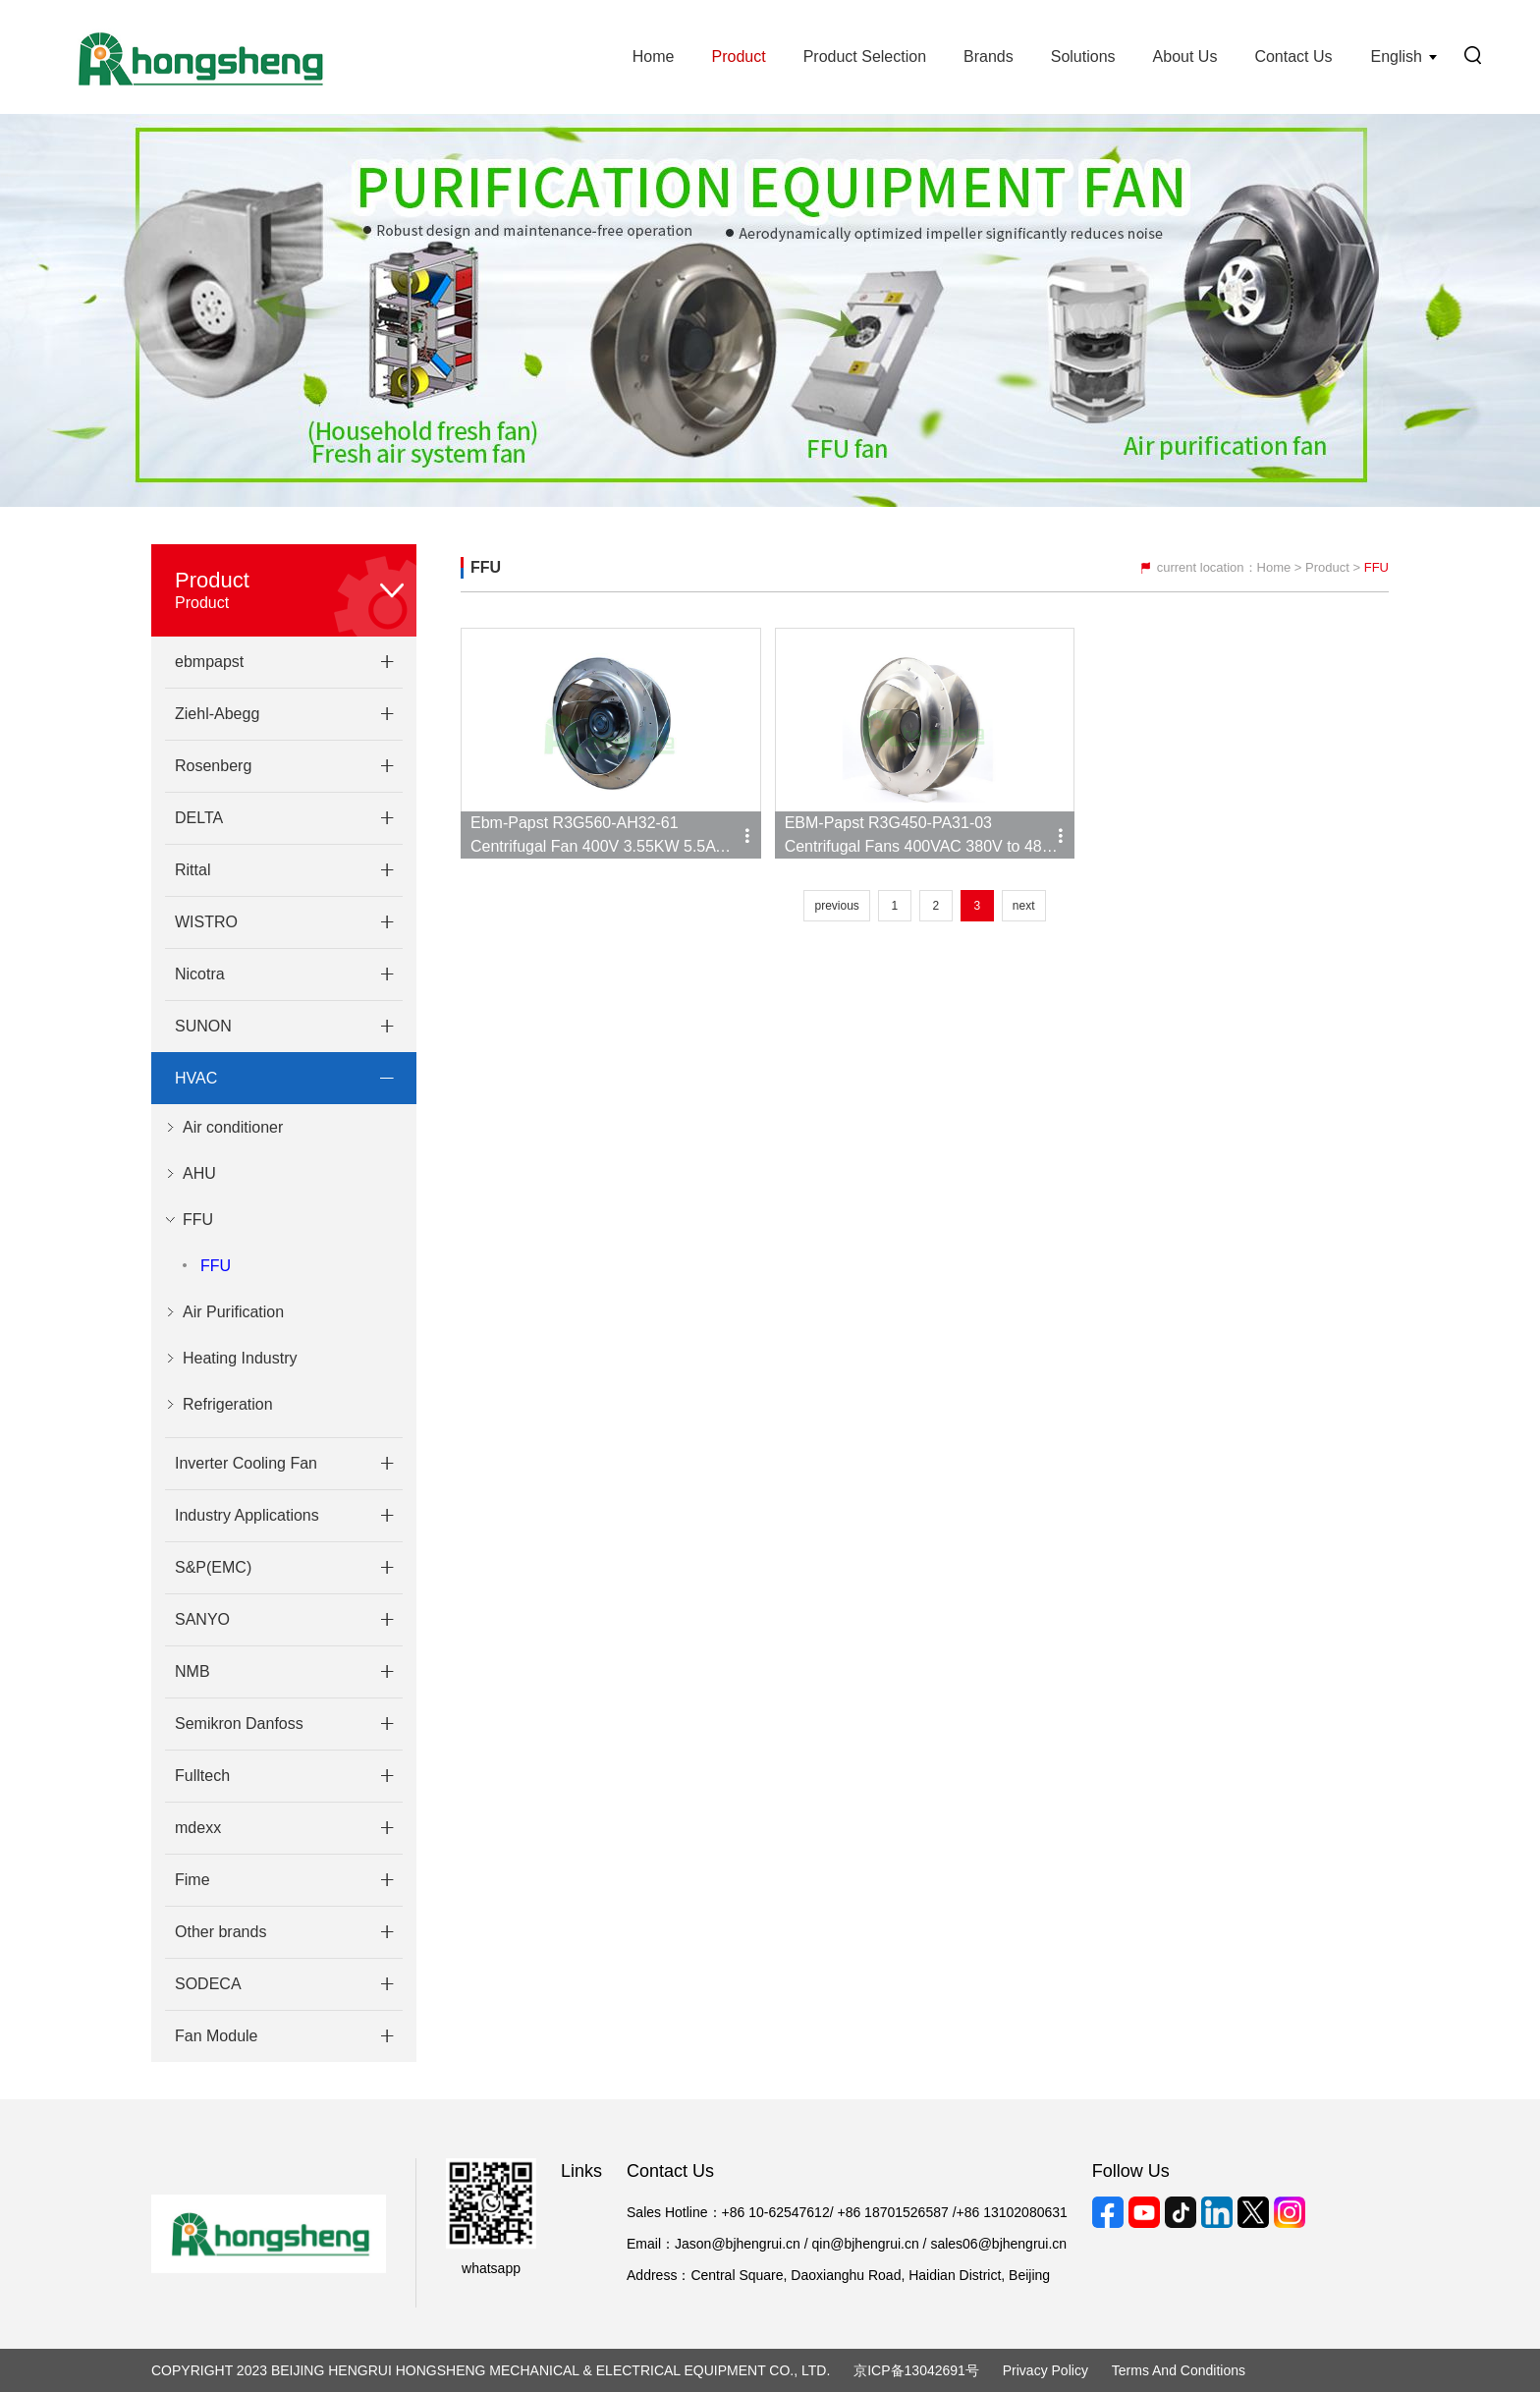 This screenshot has height=2392, width=1540. What do you see at coordinates (206, 922) in the screenshot?
I see `WISTRO` at bounding box center [206, 922].